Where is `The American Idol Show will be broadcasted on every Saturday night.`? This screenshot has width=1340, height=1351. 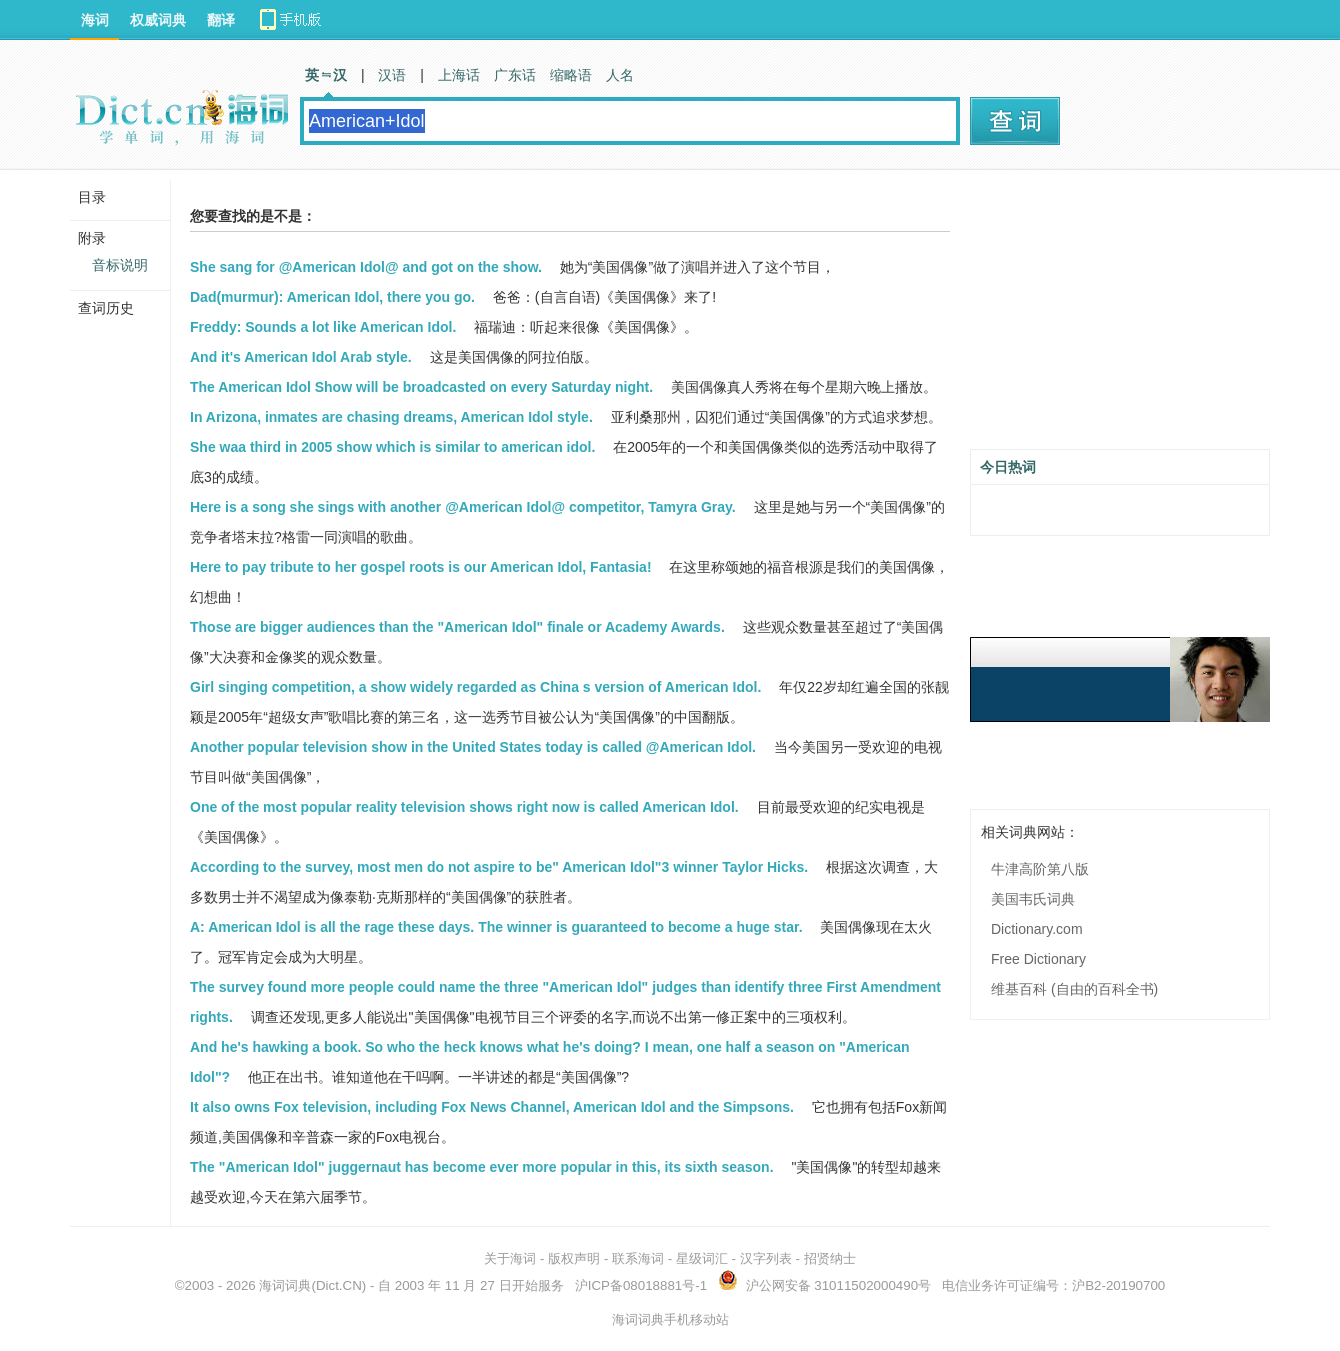 The American Idol Show will be broadcasted on every Saturday night. is located at coordinates (421, 387).